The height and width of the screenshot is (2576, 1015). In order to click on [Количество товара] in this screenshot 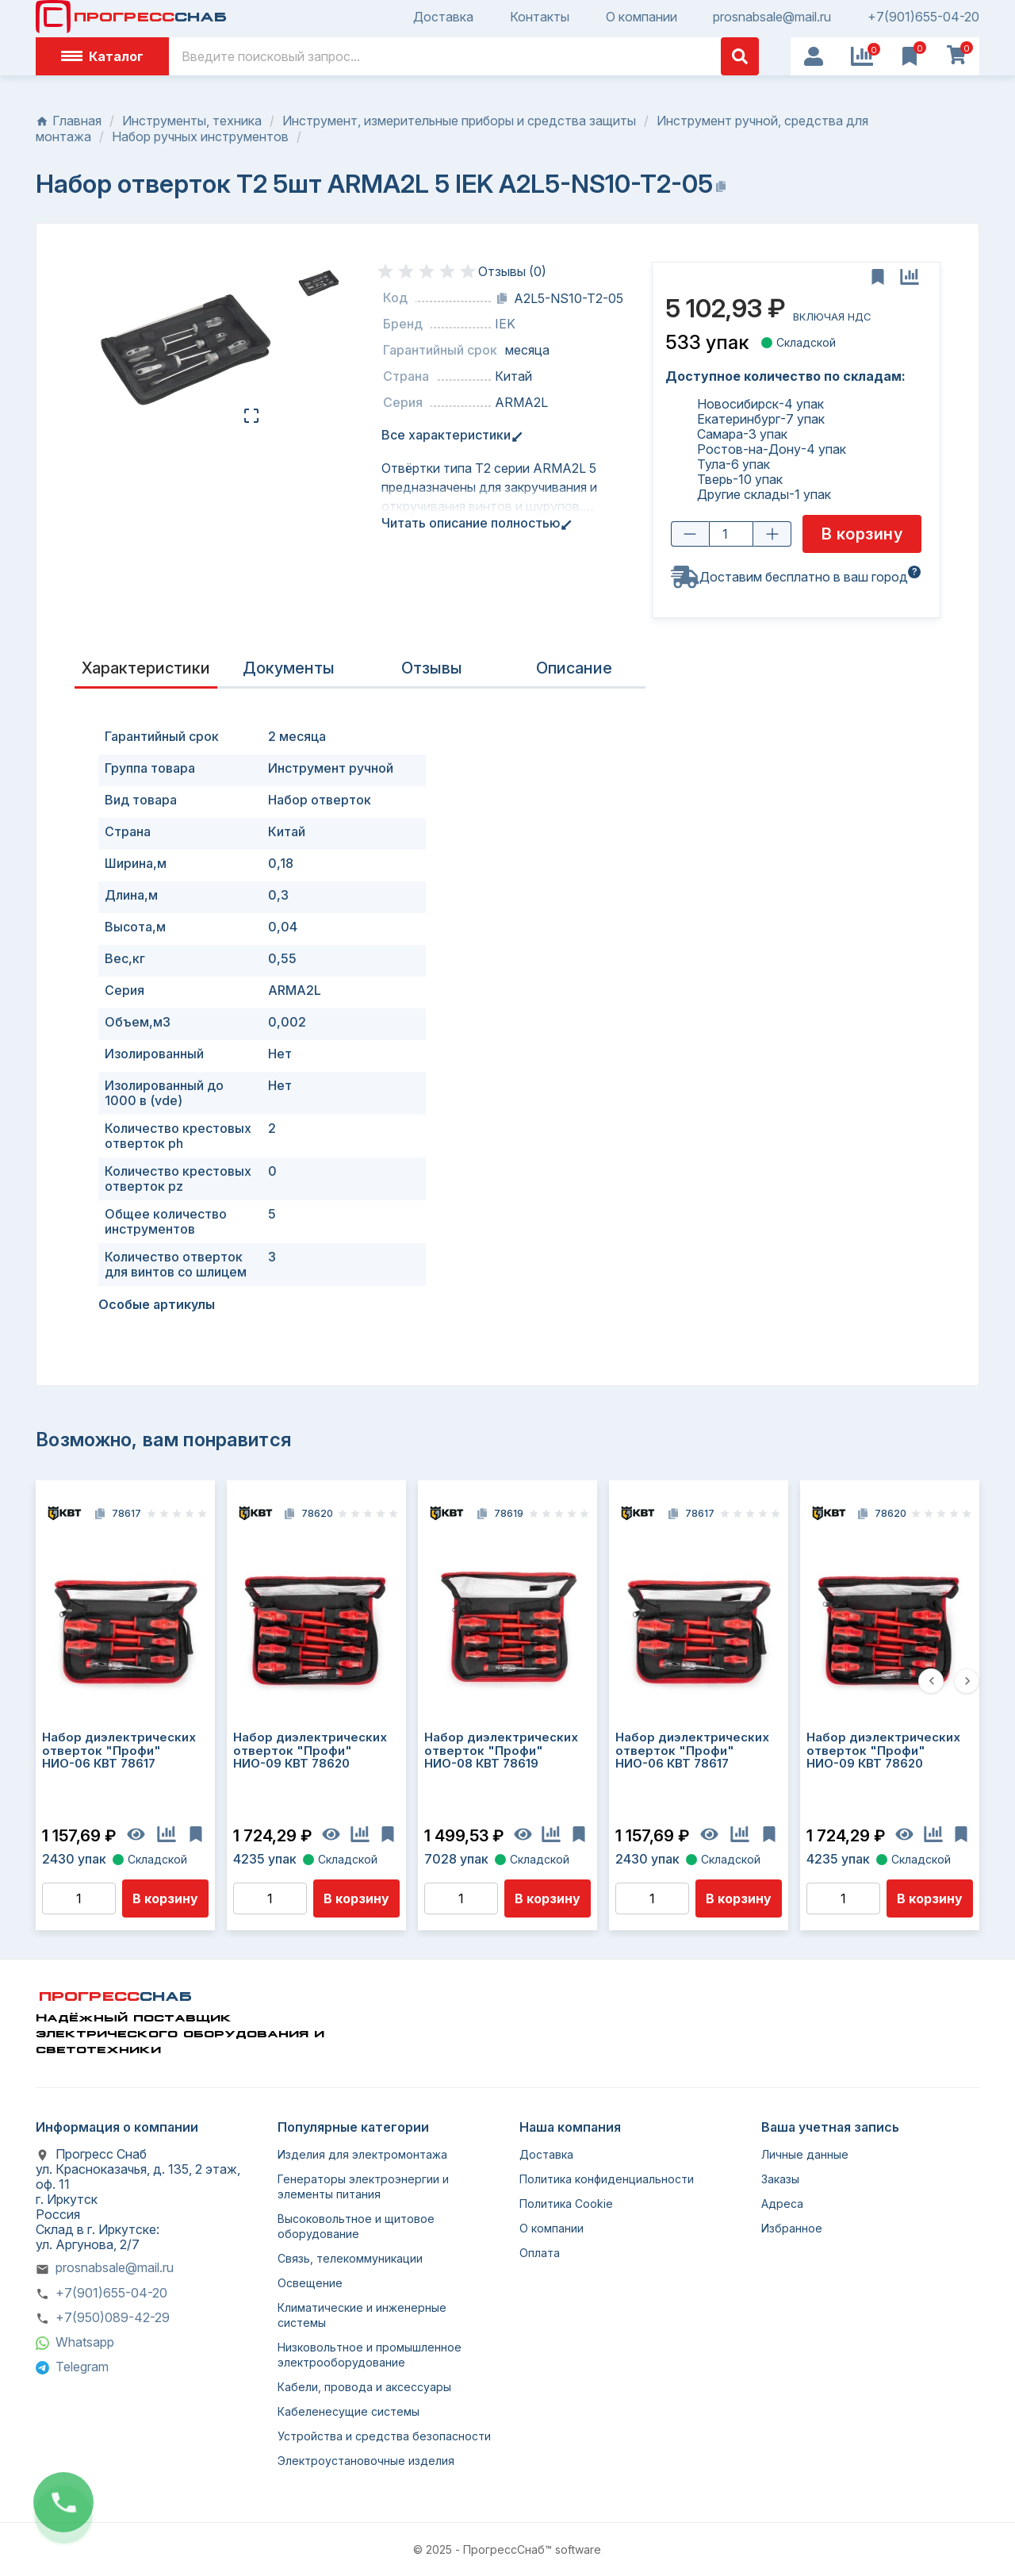, I will do `click(731, 534)`.